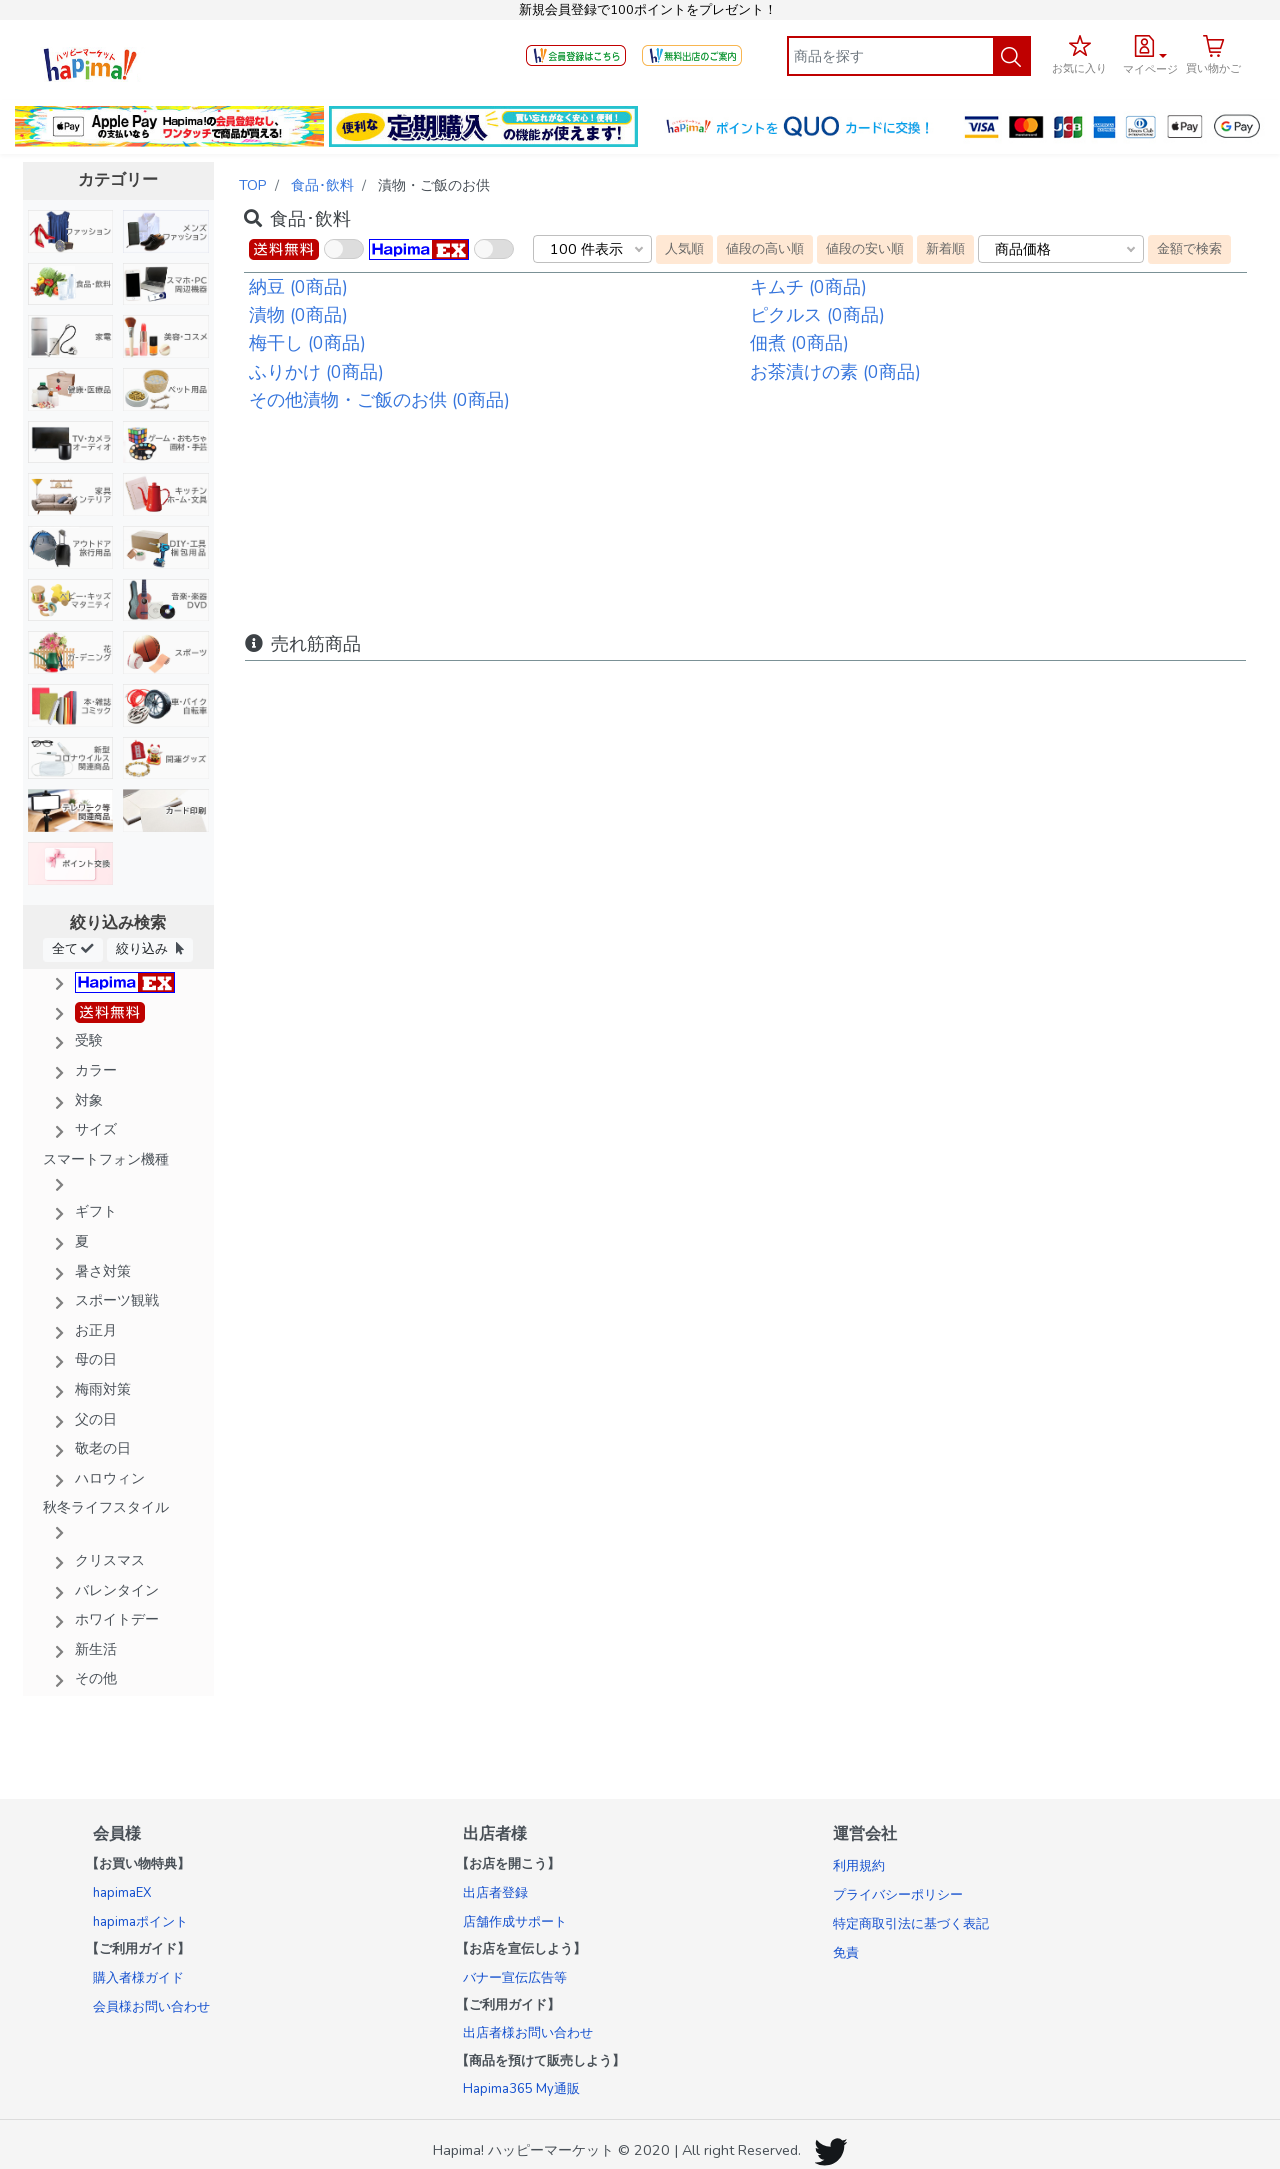 The width and height of the screenshot is (1280, 2169). Describe the element at coordinates (322, 185) in the screenshot. I see `食品･飲料` at that location.